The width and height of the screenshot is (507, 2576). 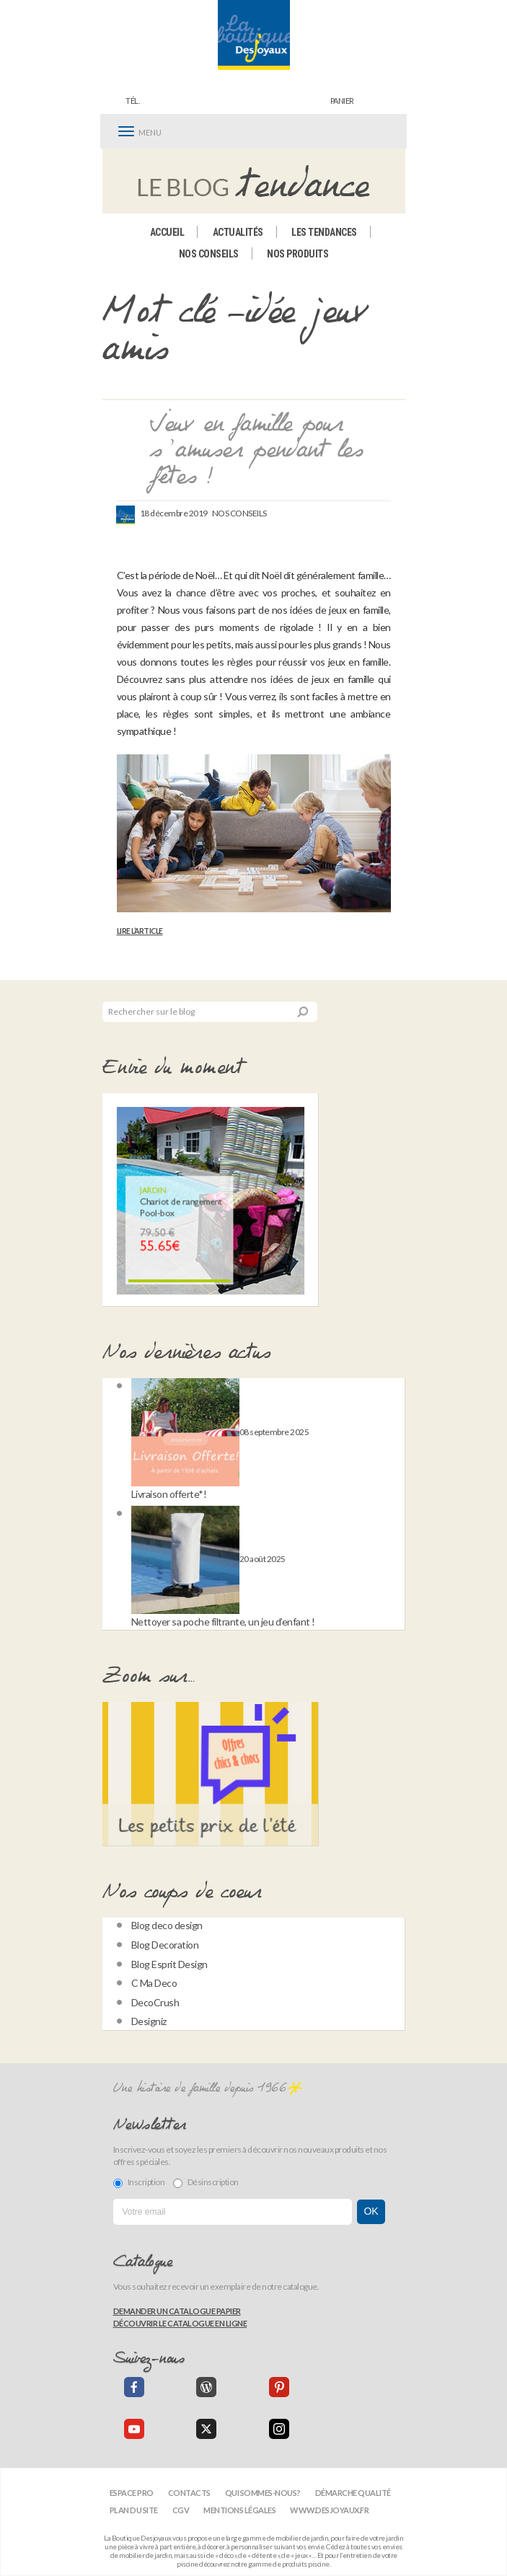 I want to click on DecoCrush, so click(x=155, y=2002).